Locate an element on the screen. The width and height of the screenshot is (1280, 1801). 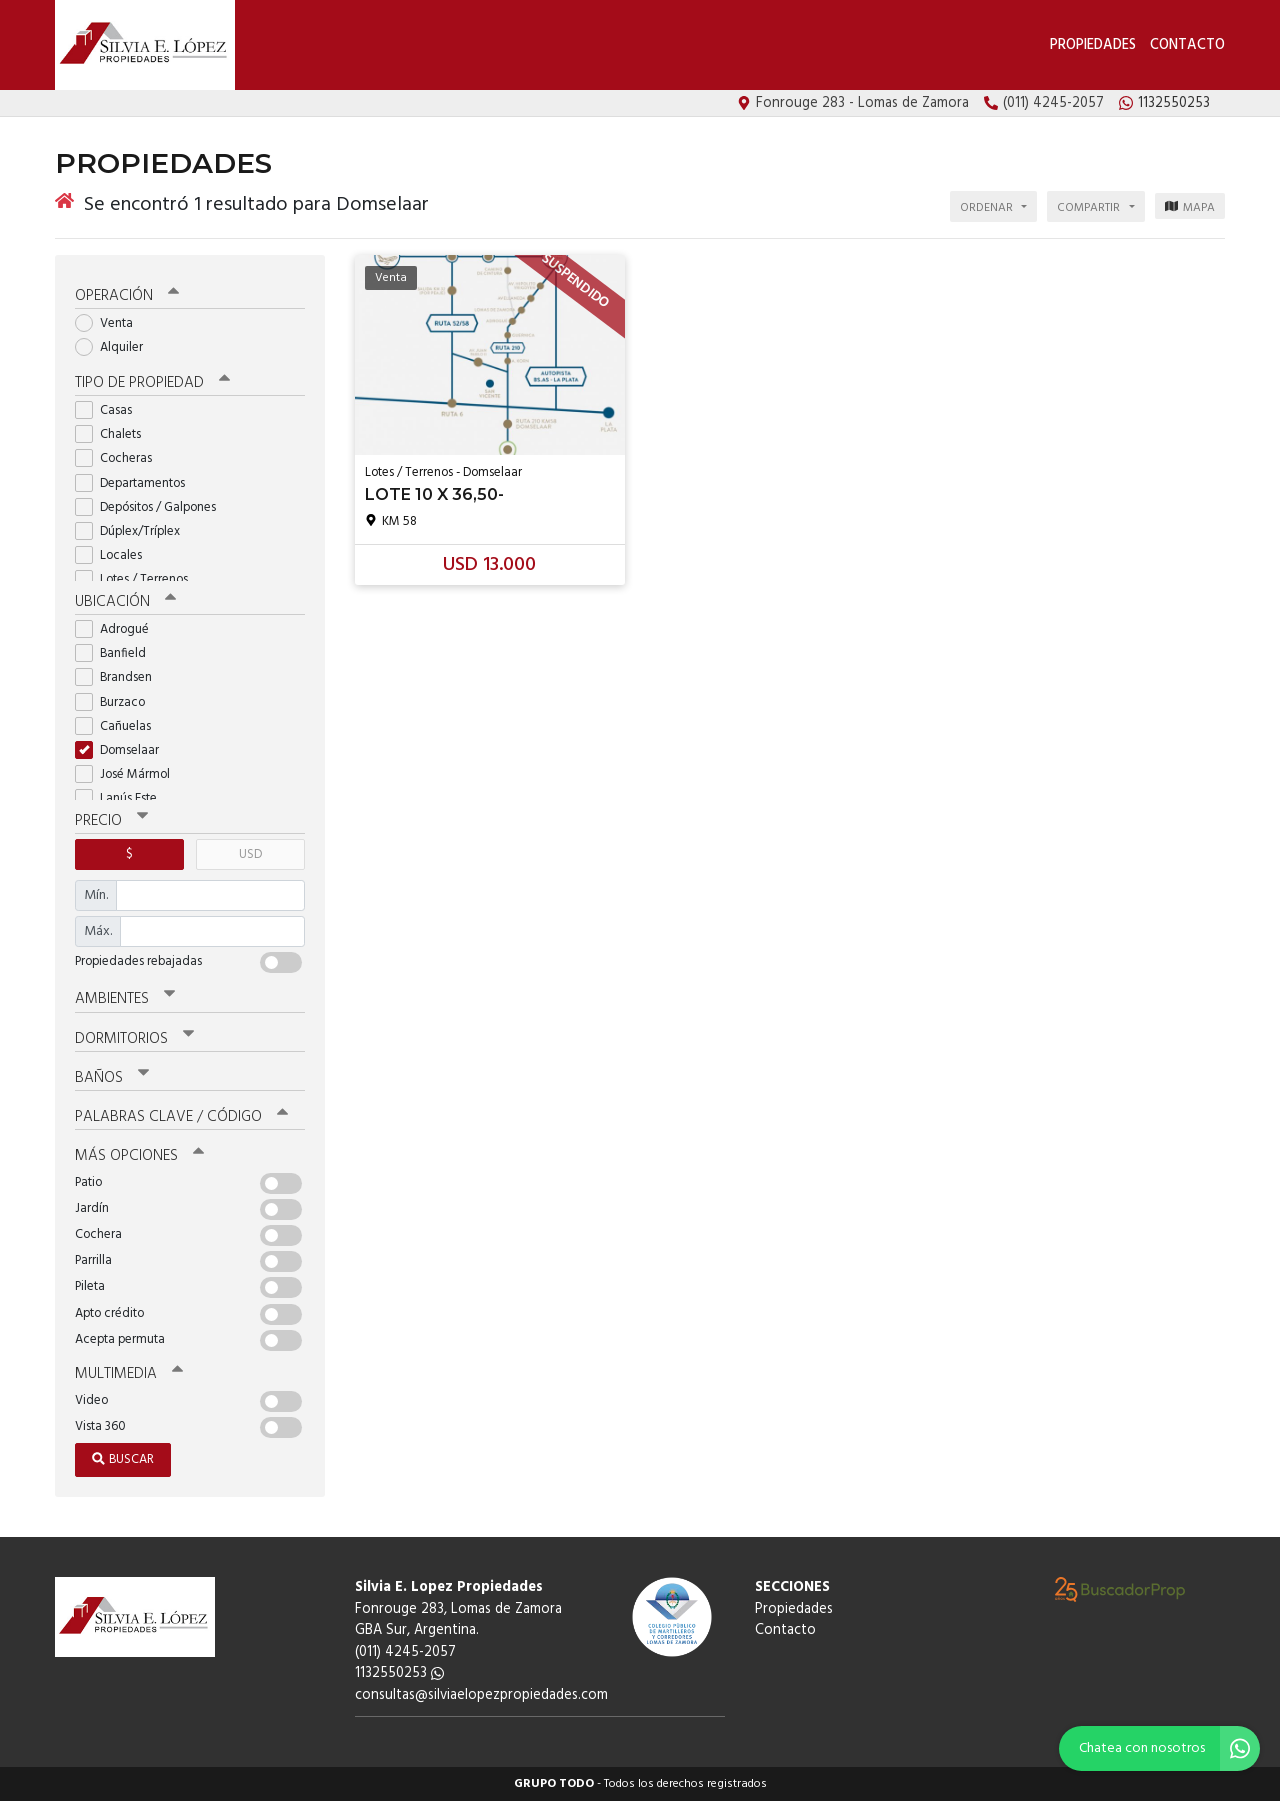
Propiedades is located at coordinates (1093, 45).